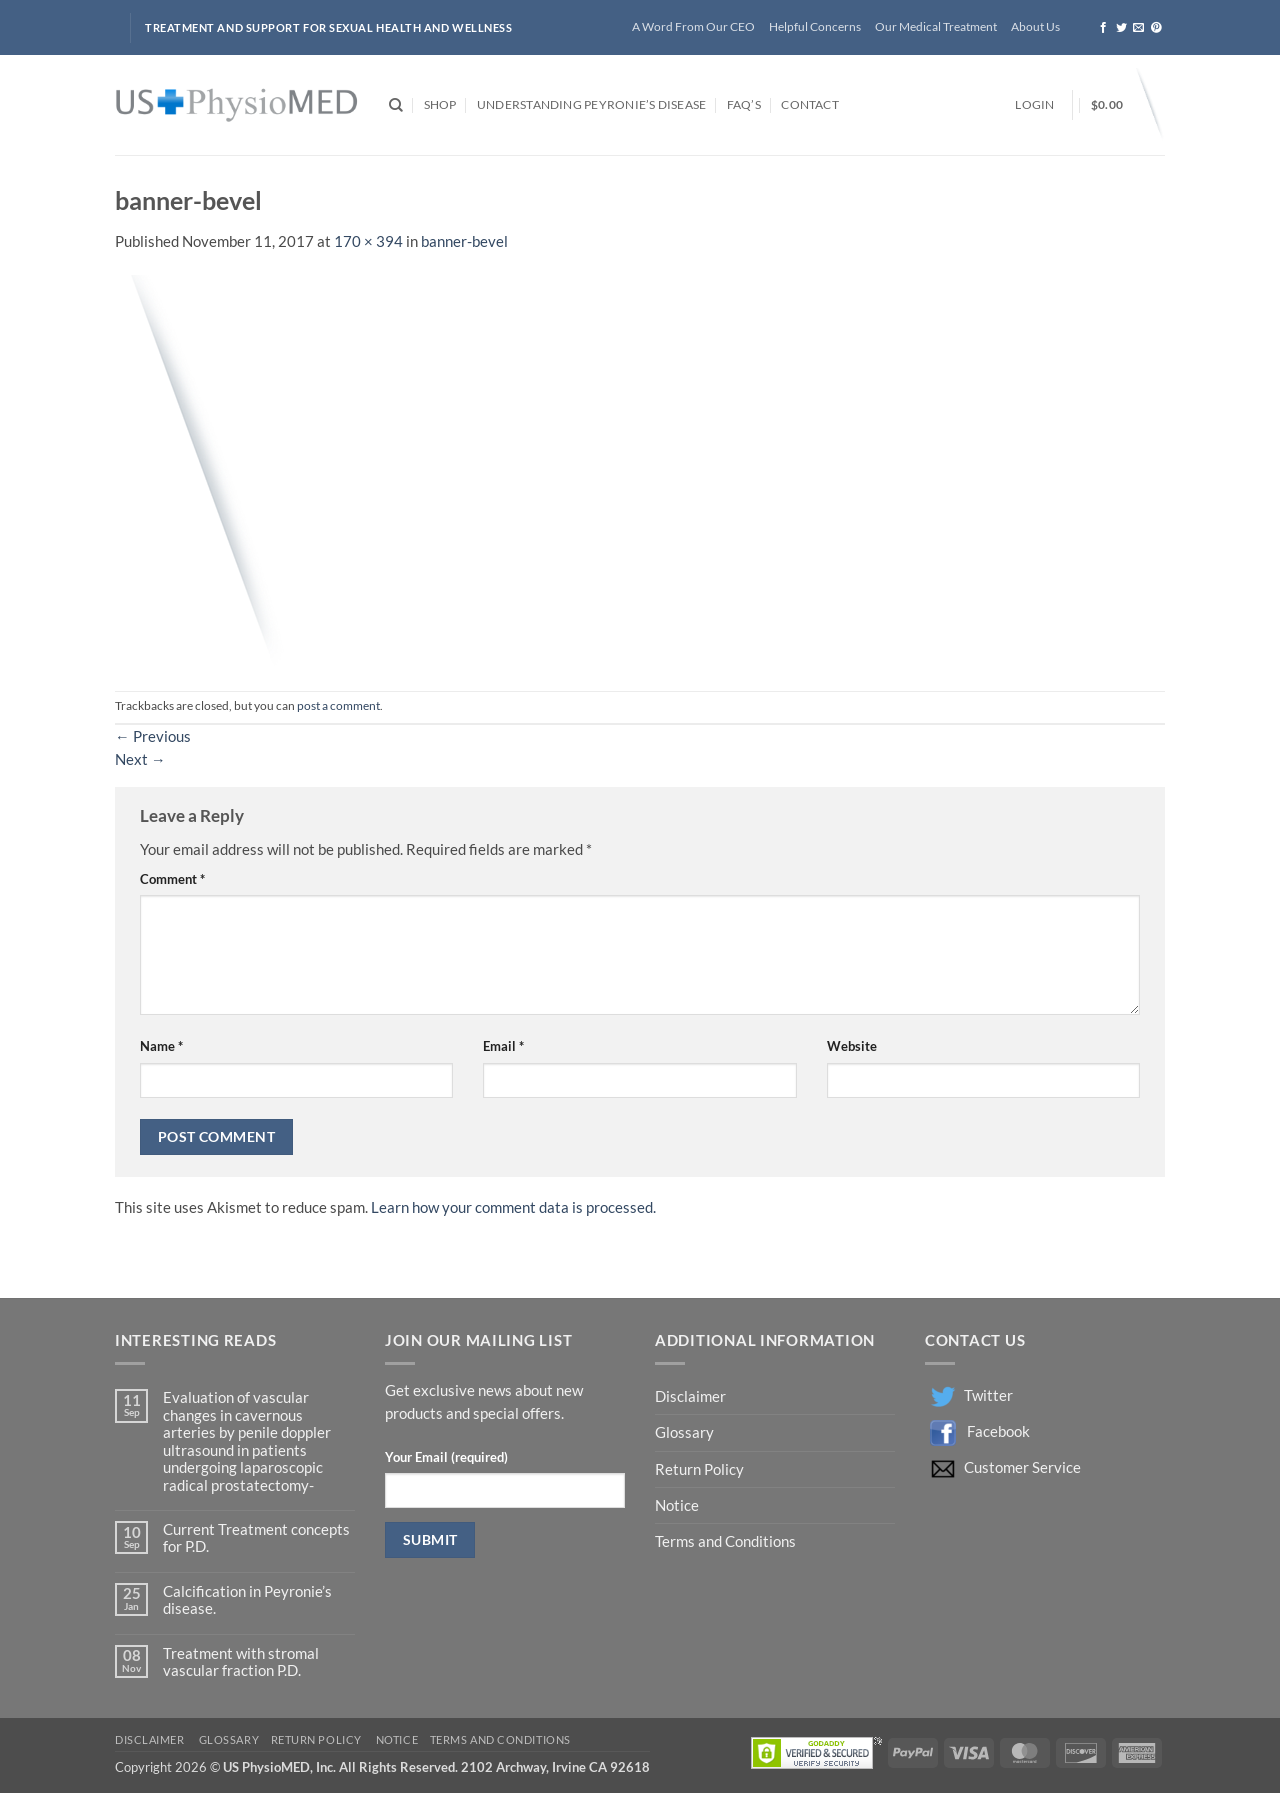  I want to click on [button], so click(1034, 105).